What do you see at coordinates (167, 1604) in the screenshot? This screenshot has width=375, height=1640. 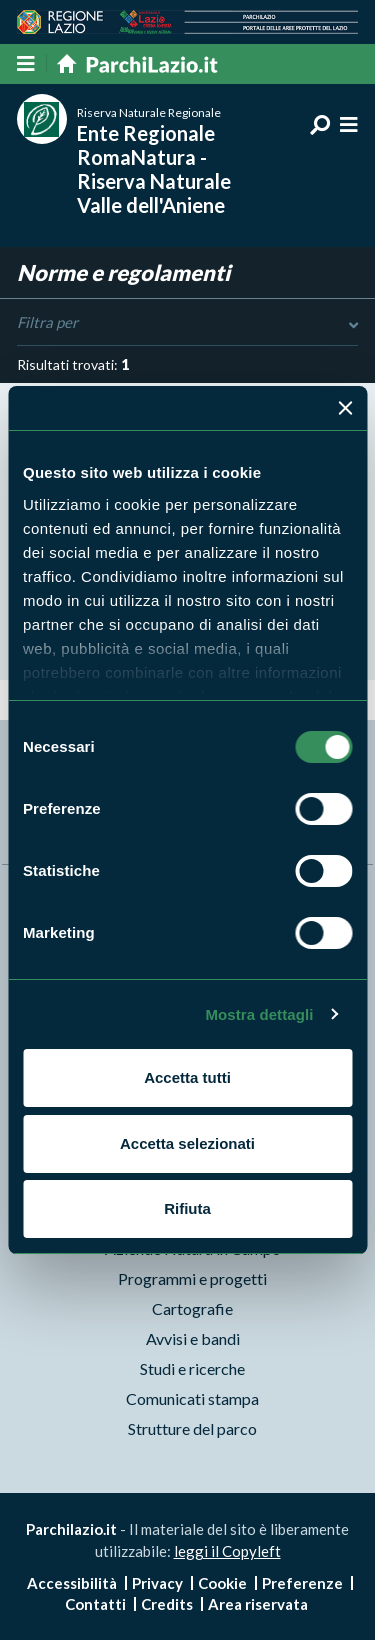 I see `Credits` at bounding box center [167, 1604].